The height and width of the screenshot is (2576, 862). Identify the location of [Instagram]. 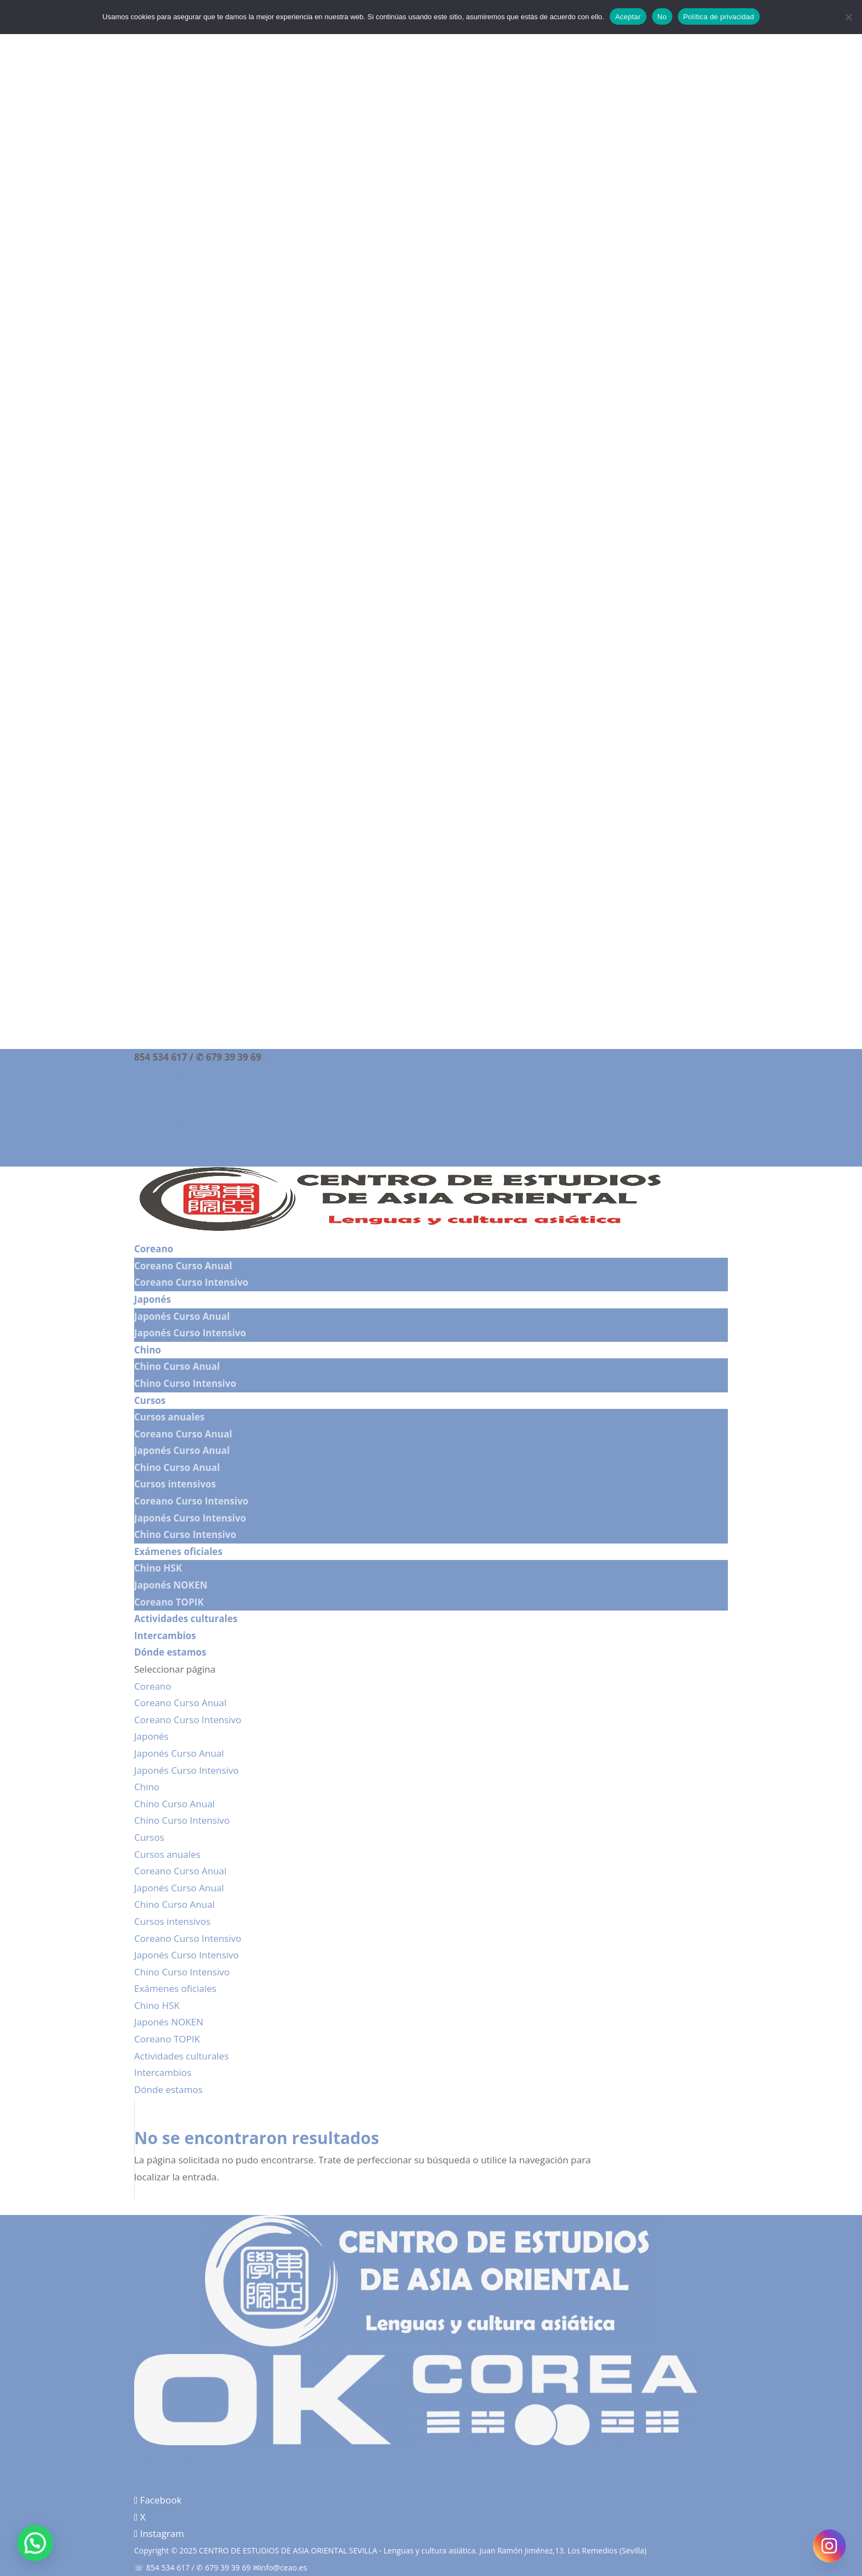
(829, 2545).